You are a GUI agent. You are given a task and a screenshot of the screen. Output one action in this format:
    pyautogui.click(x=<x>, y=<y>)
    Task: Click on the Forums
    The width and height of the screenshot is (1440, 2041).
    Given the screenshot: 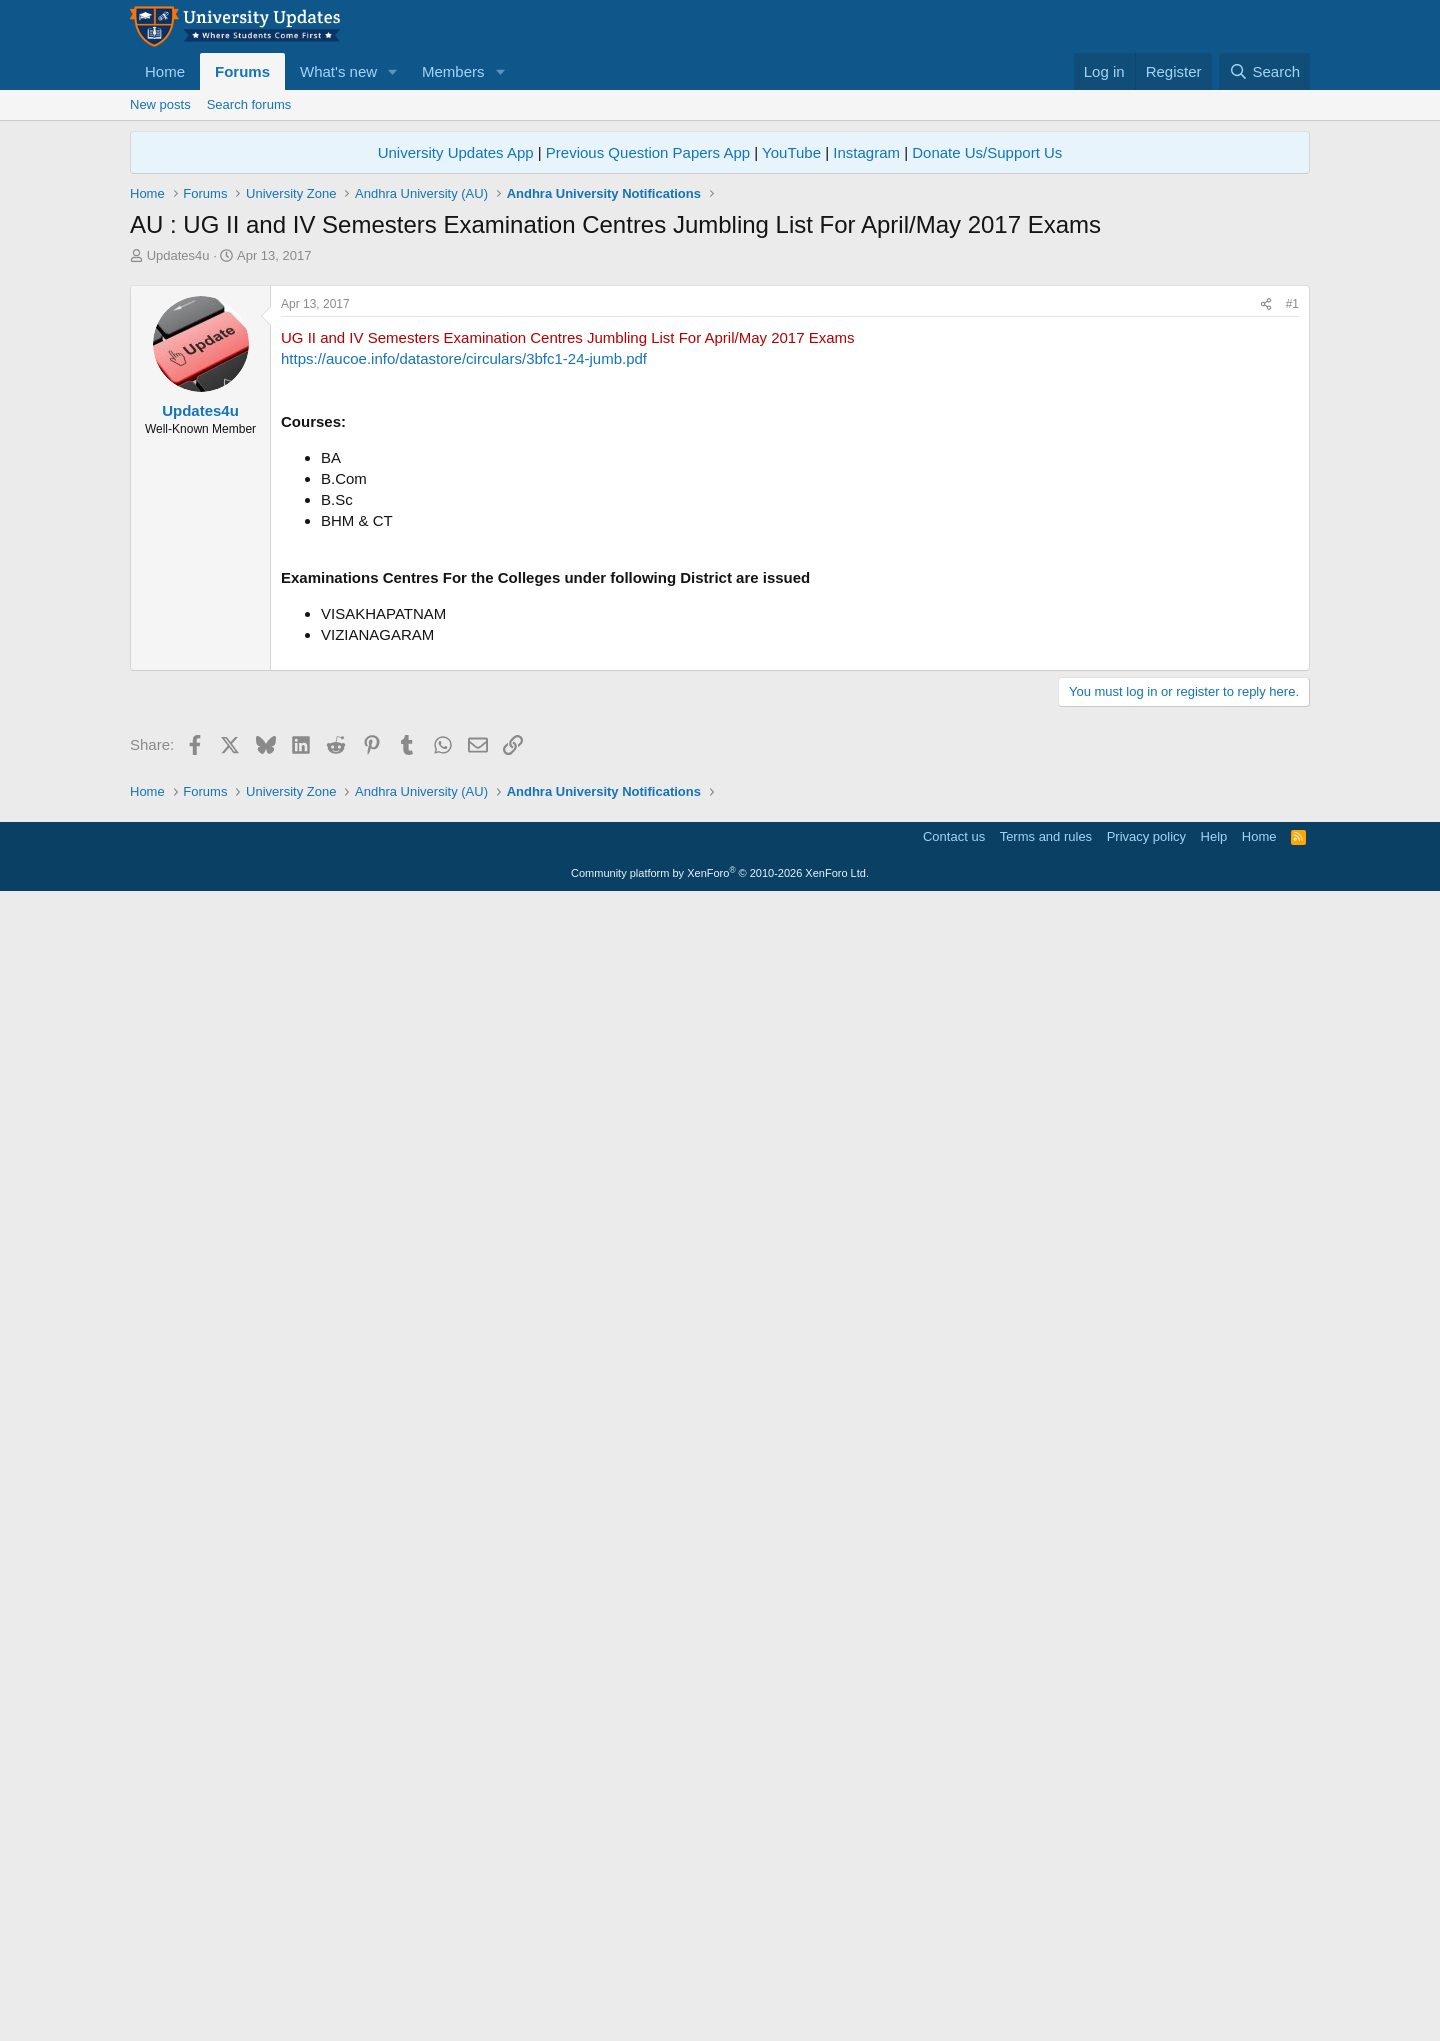 What is the action you would take?
    pyautogui.click(x=242, y=71)
    